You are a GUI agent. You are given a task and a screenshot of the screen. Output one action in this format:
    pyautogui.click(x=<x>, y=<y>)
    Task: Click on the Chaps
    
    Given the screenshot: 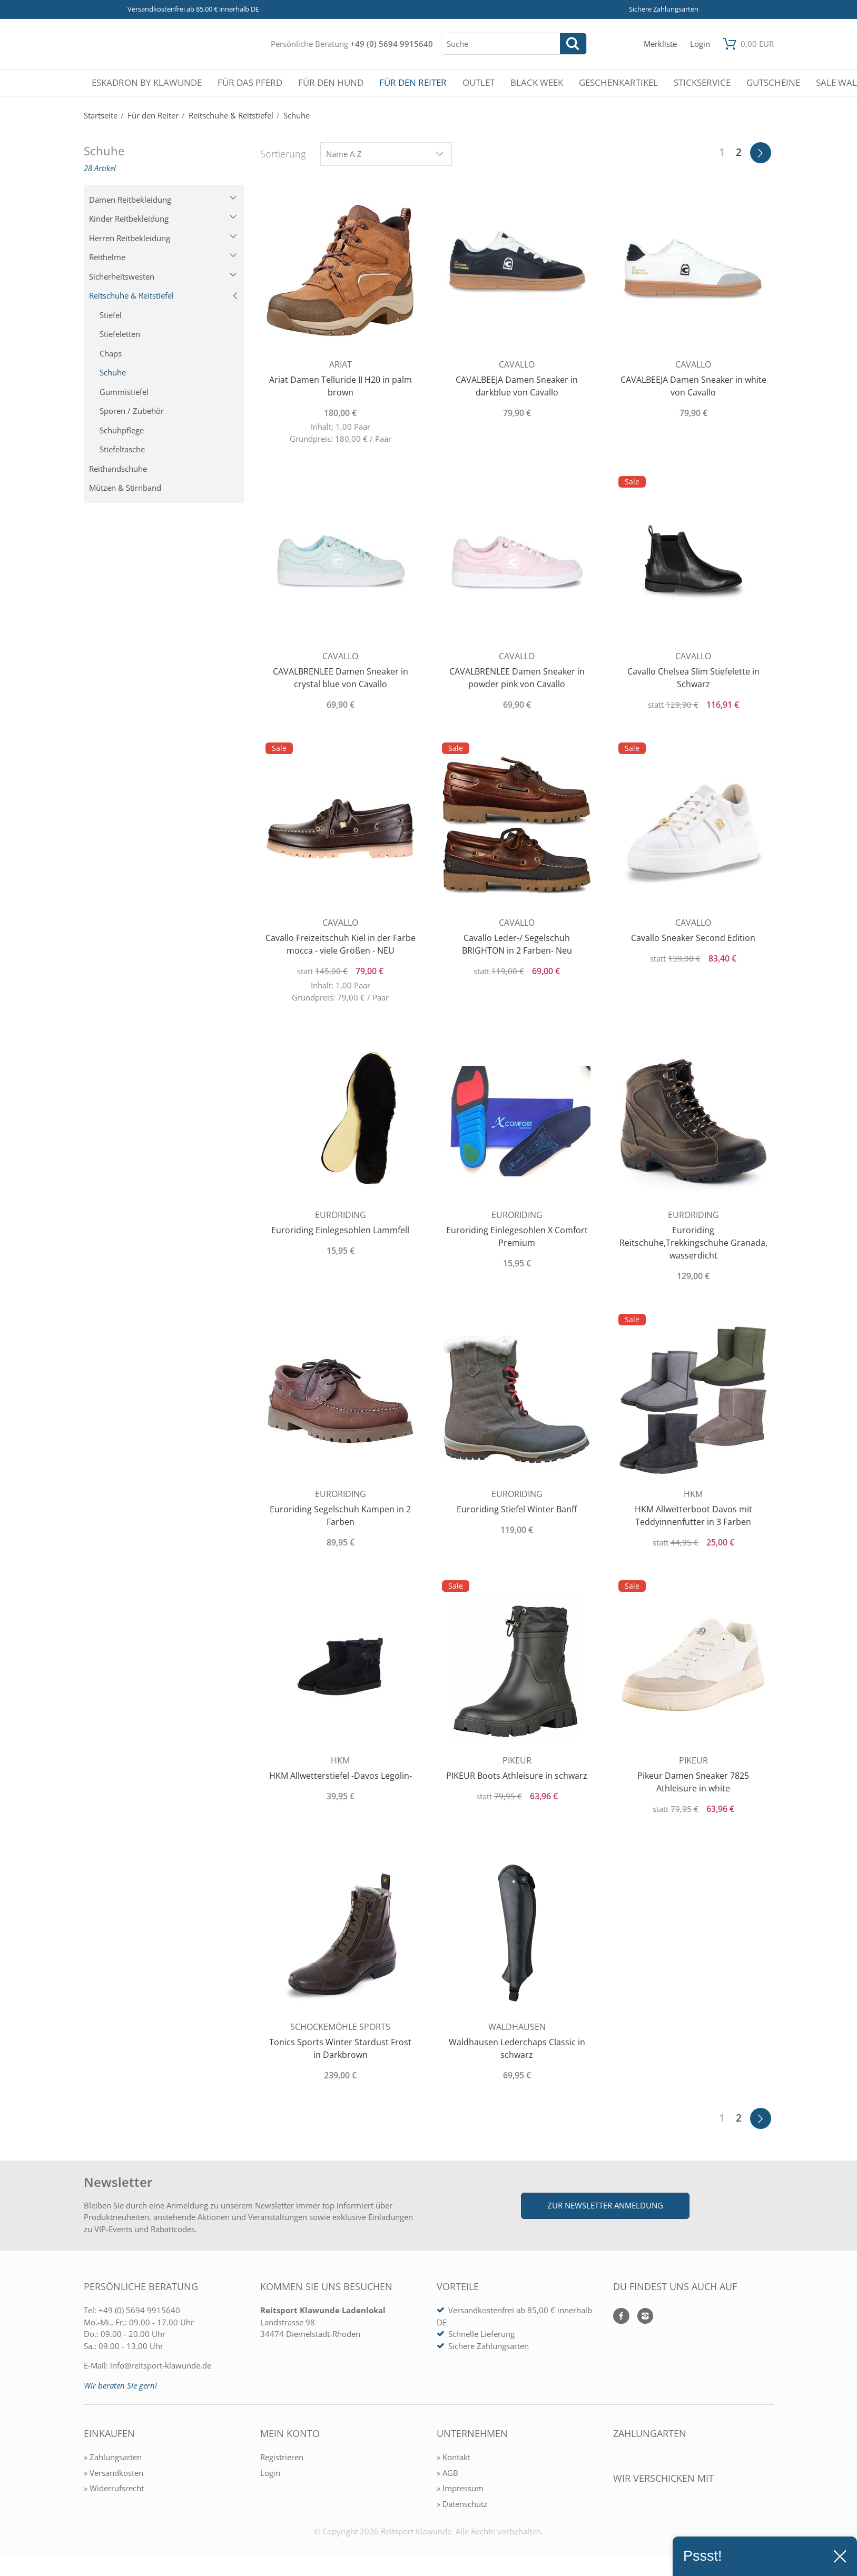 What is the action you would take?
    pyautogui.click(x=111, y=353)
    